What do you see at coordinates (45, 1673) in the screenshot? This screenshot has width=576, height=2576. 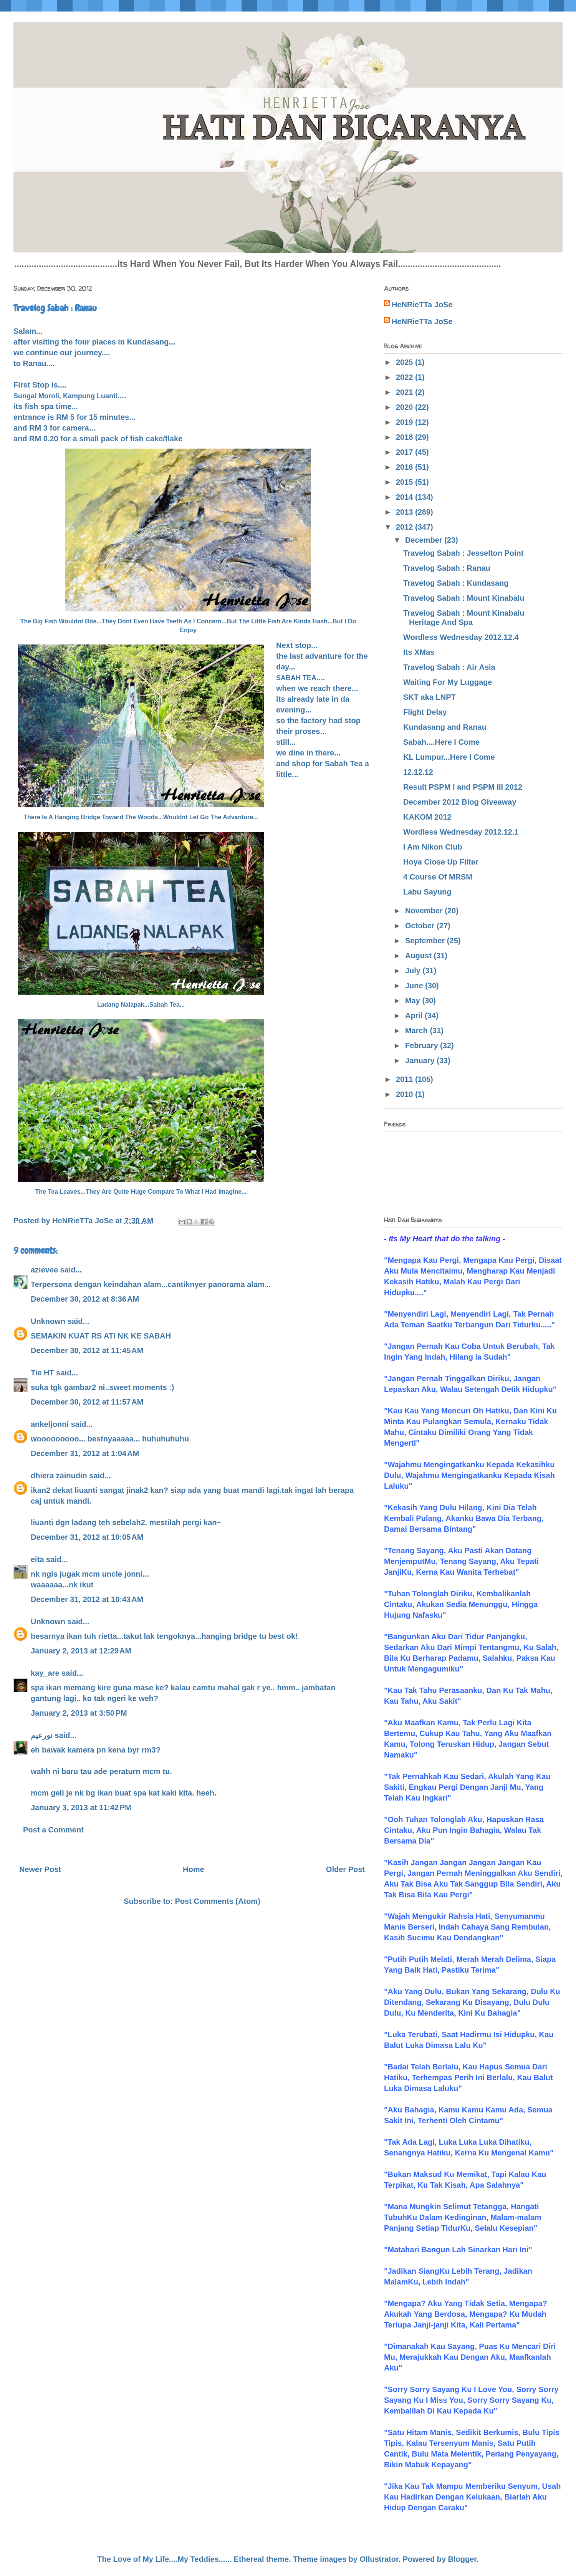 I see `kay_are` at bounding box center [45, 1673].